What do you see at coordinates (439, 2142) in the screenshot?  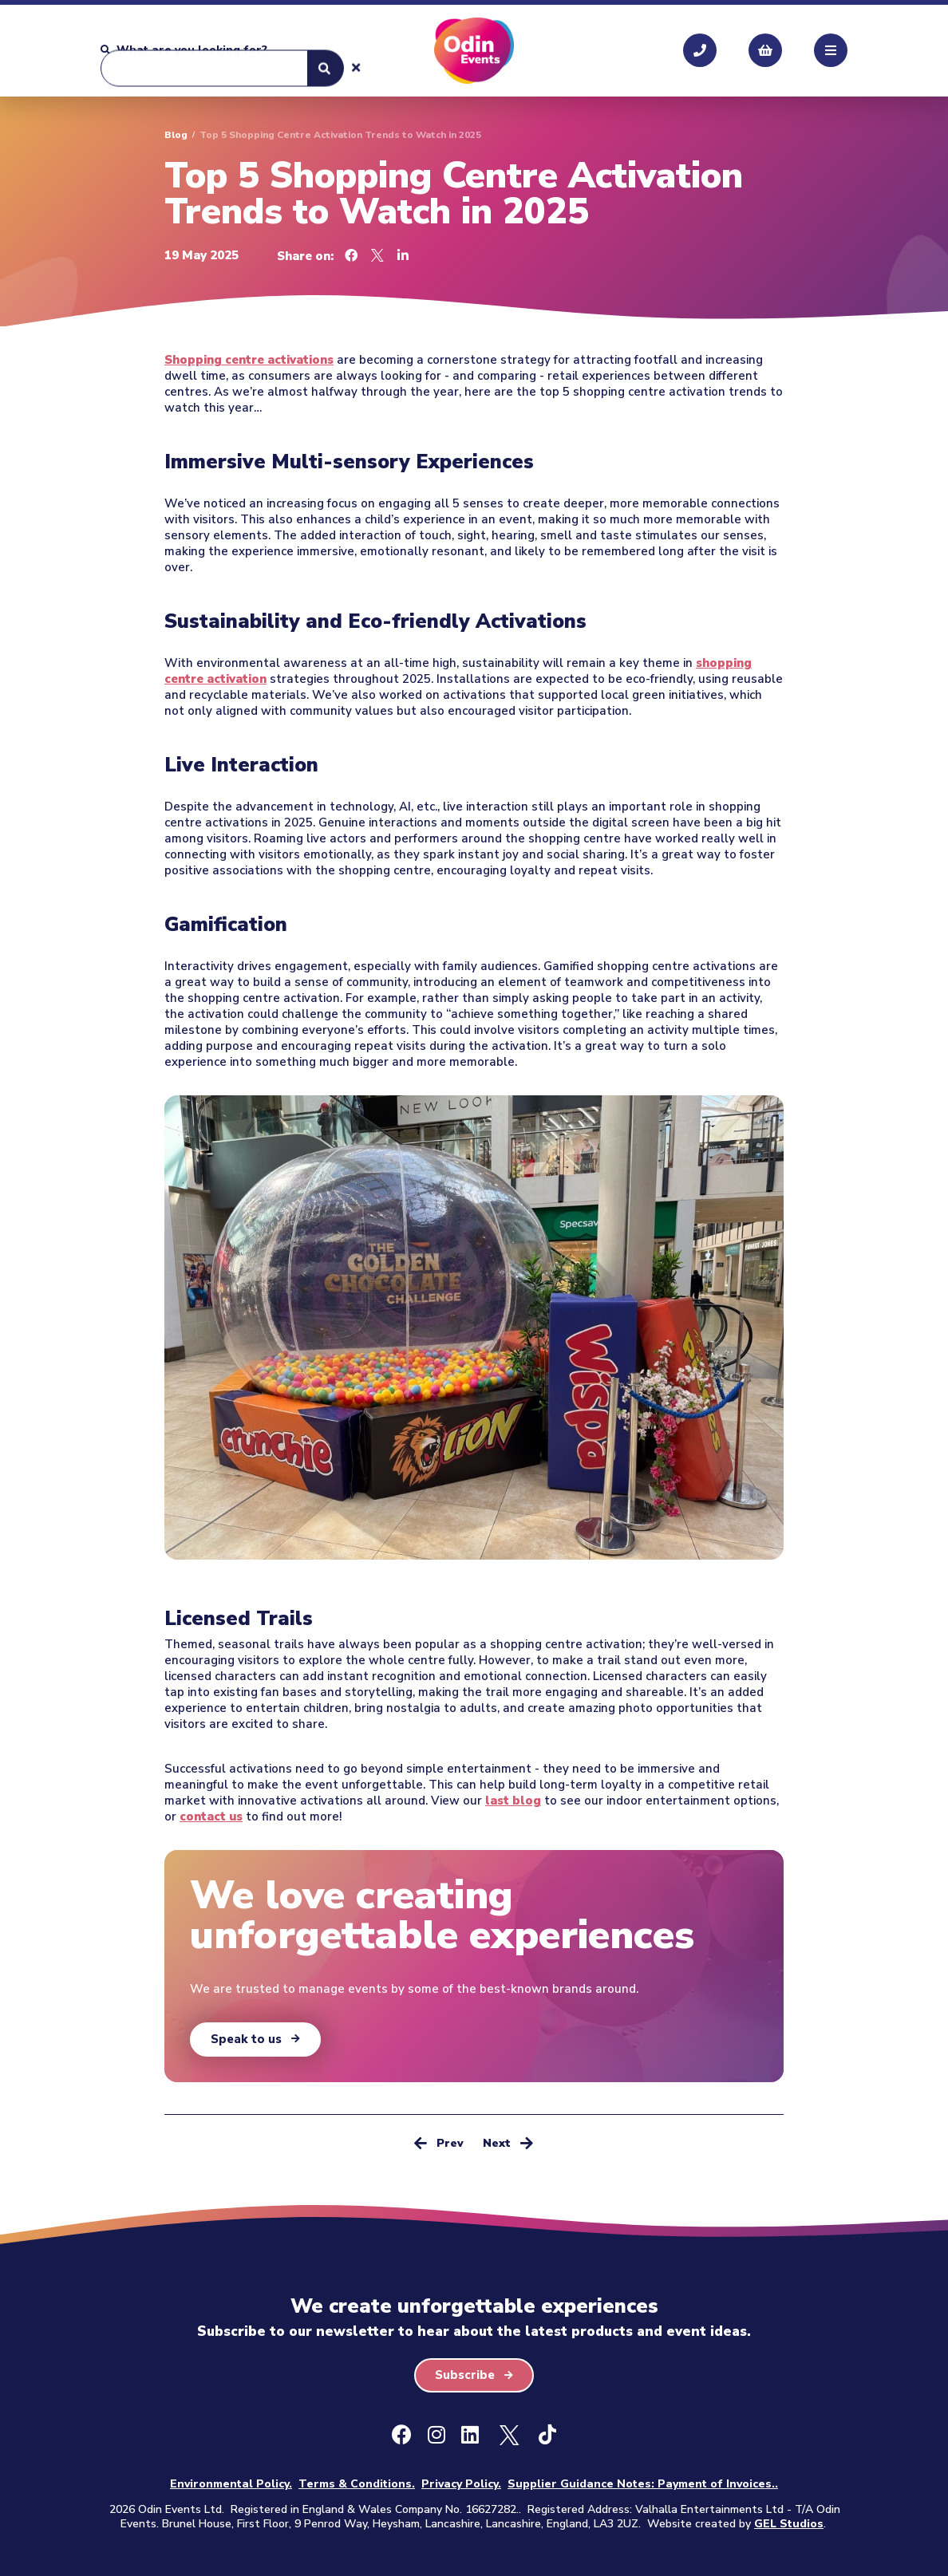 I see `Prev` at bounding box center [439, 2142].